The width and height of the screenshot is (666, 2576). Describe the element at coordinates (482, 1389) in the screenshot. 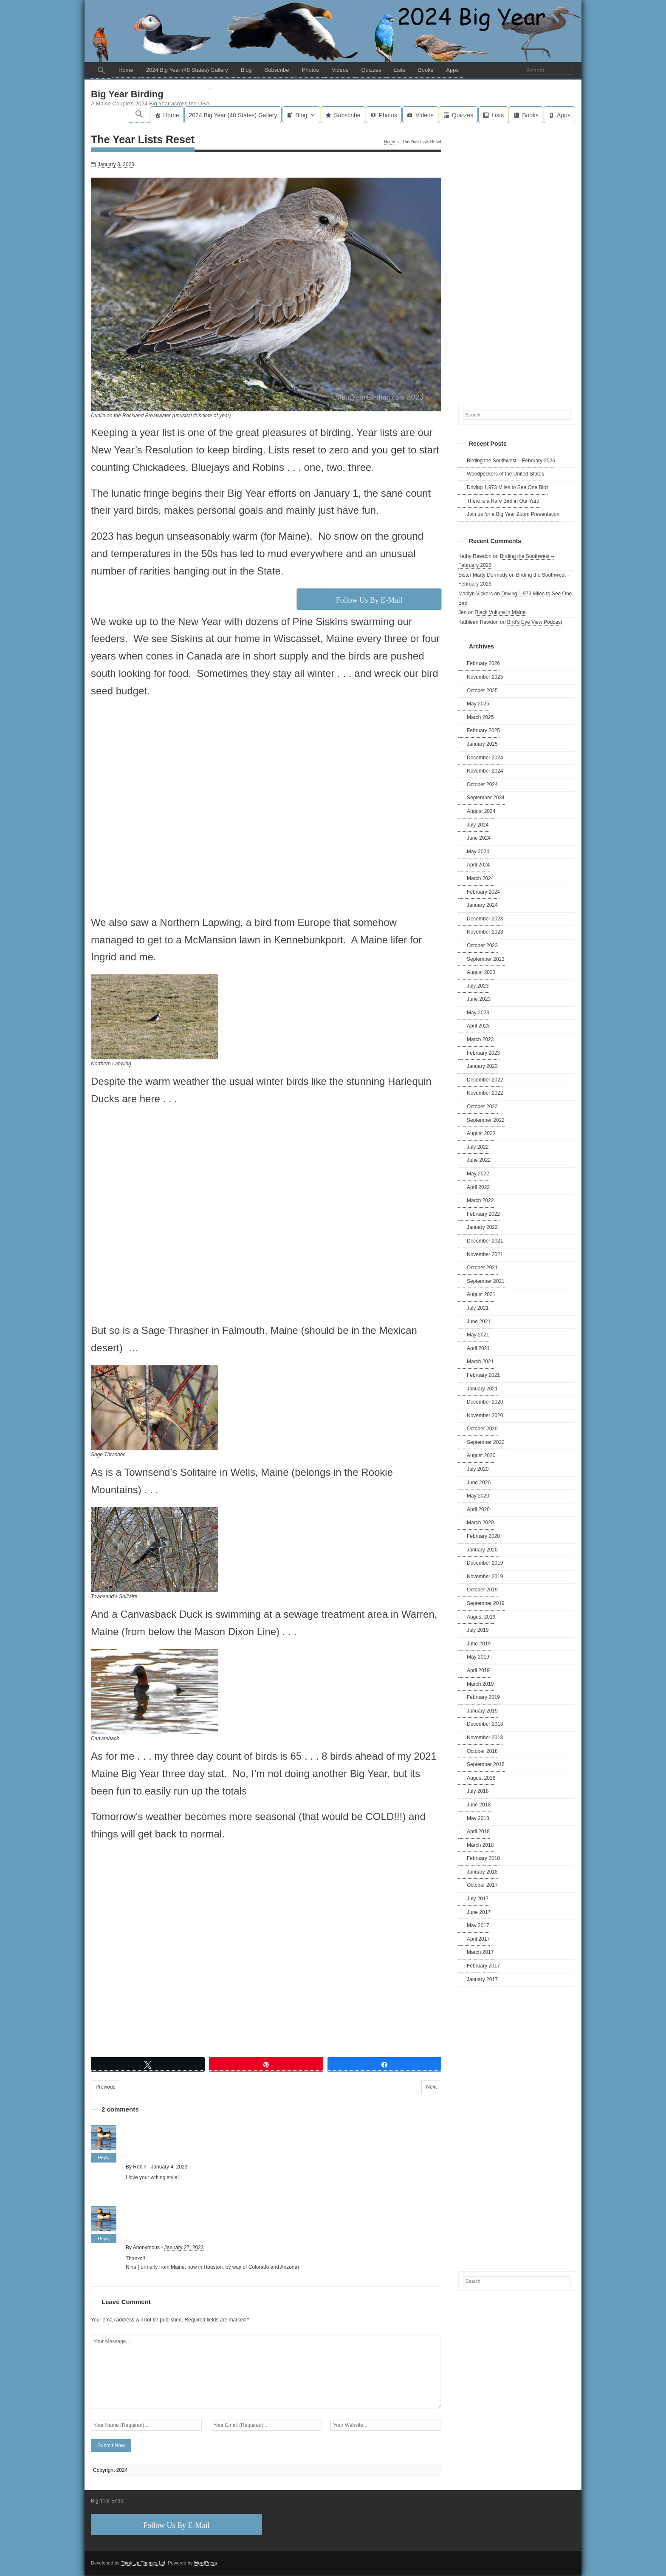

I see `January 2021` at that location.